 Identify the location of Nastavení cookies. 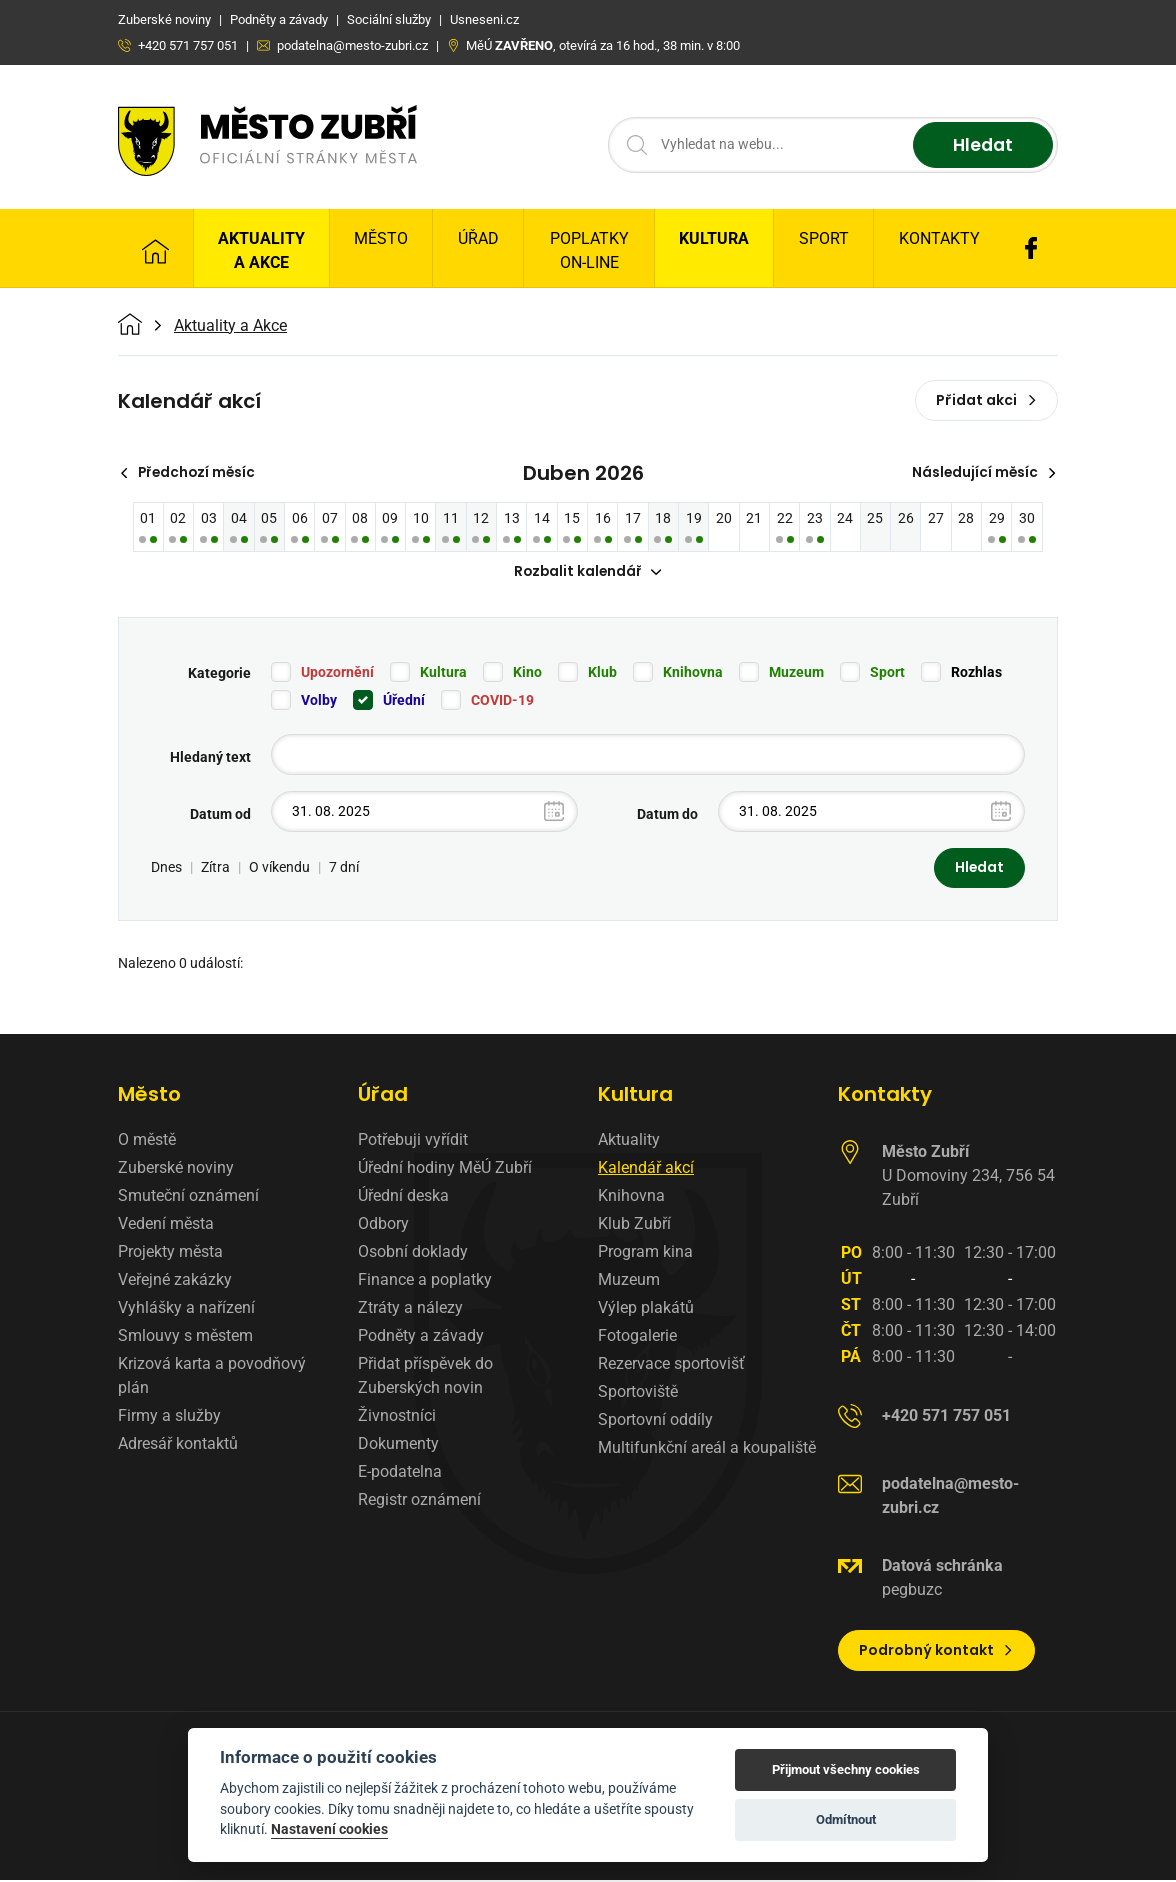
(329, 1829).